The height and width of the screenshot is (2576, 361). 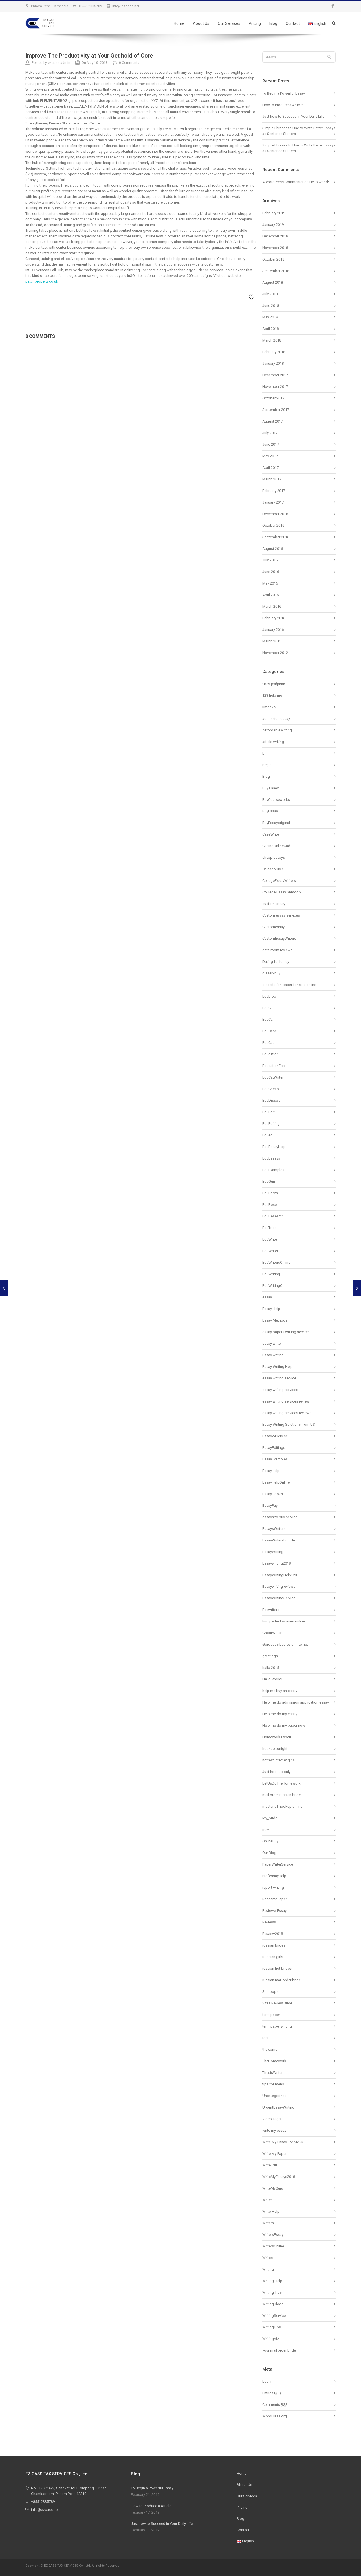 I want to click on November 2018, so click(x=275, y=248).